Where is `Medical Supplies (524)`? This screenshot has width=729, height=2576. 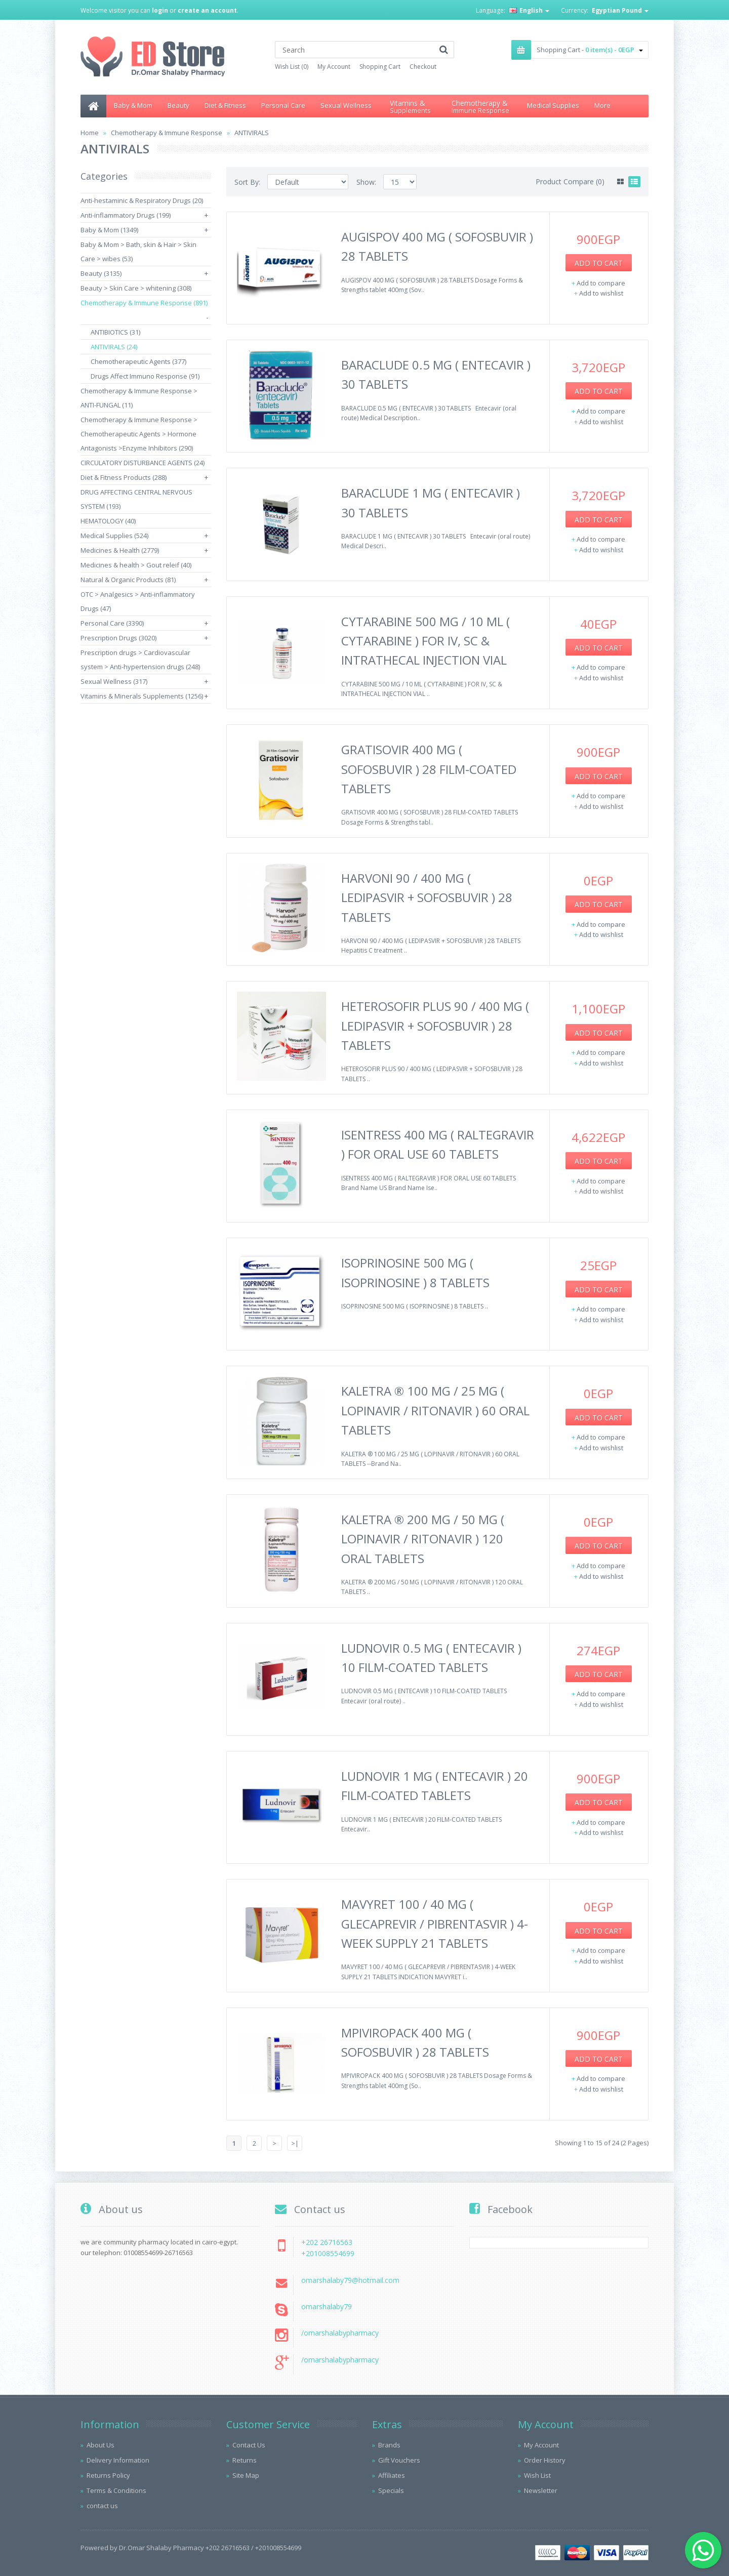
Medical Supplies (524) is located at coordinates (114, 535).